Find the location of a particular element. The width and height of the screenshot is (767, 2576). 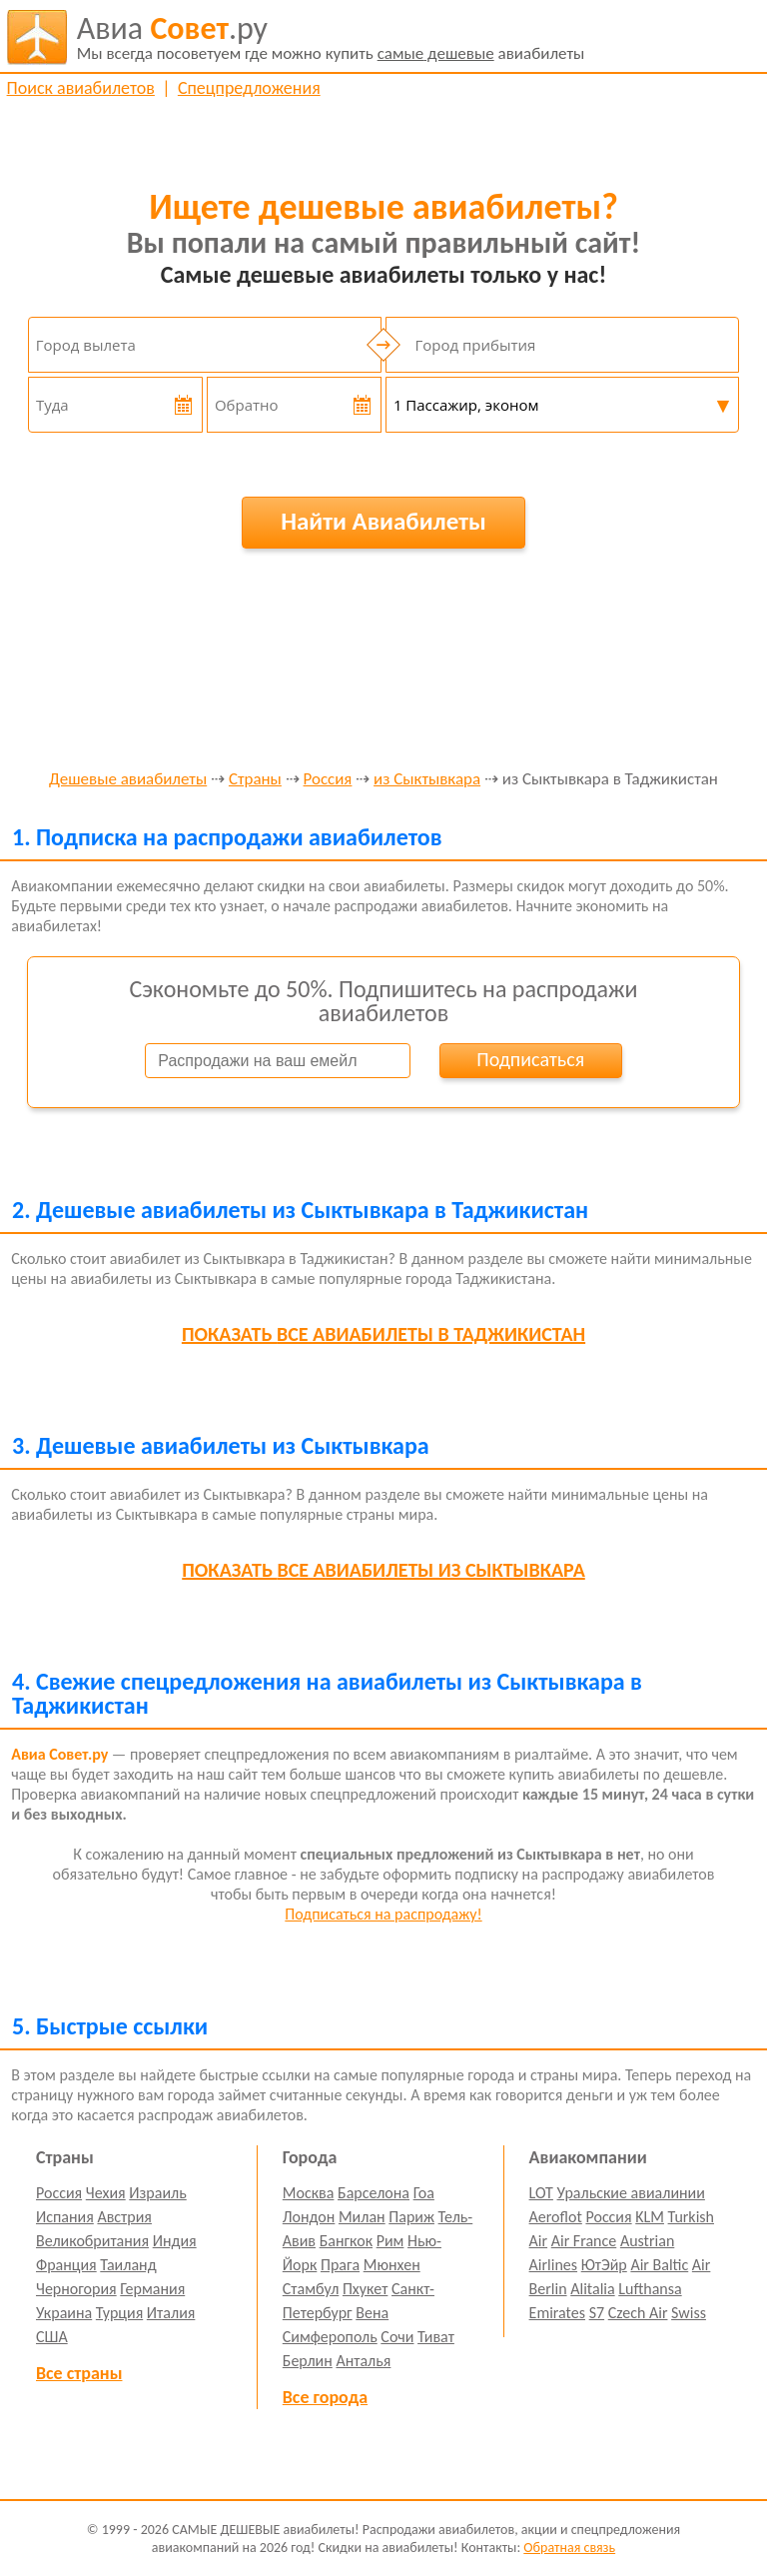

Украина is located at coordinates (64, 2312).